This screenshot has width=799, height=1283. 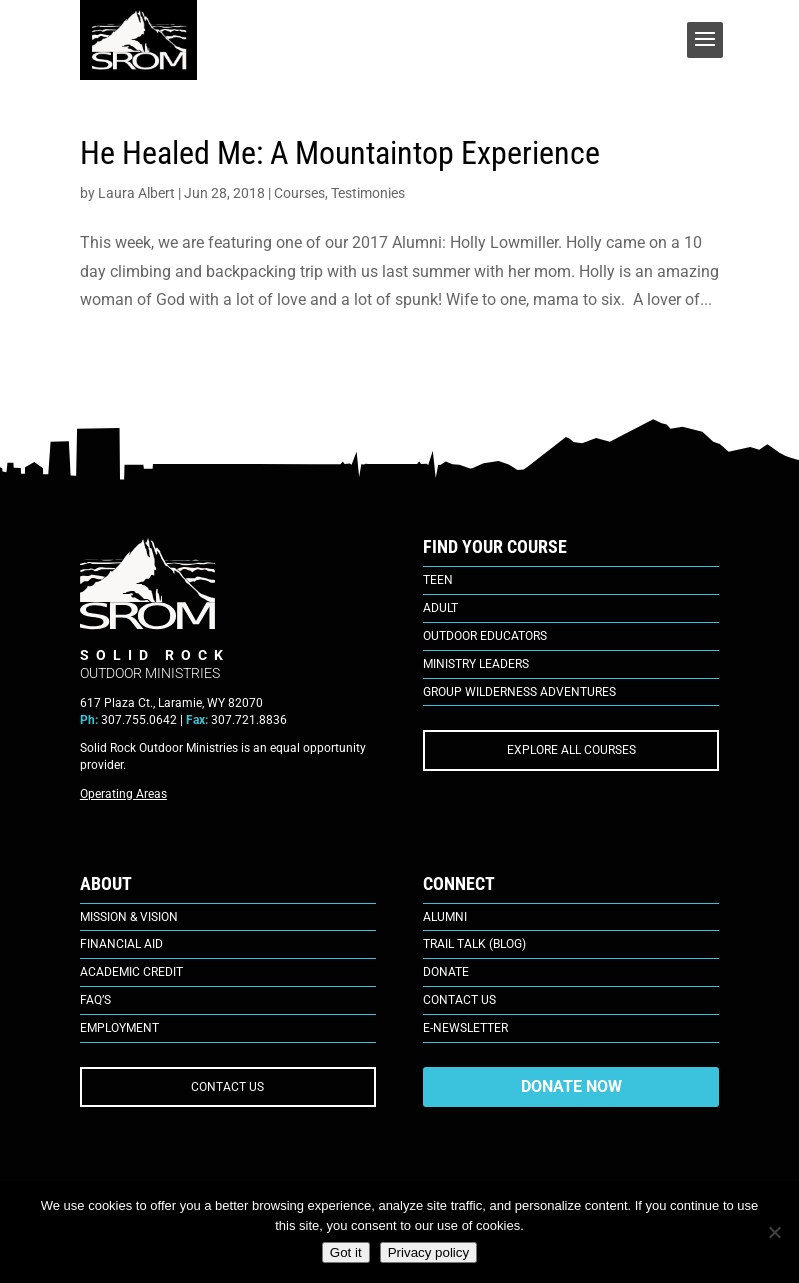 I want to click on Outdoor Educators, so click(x=485, y=636).